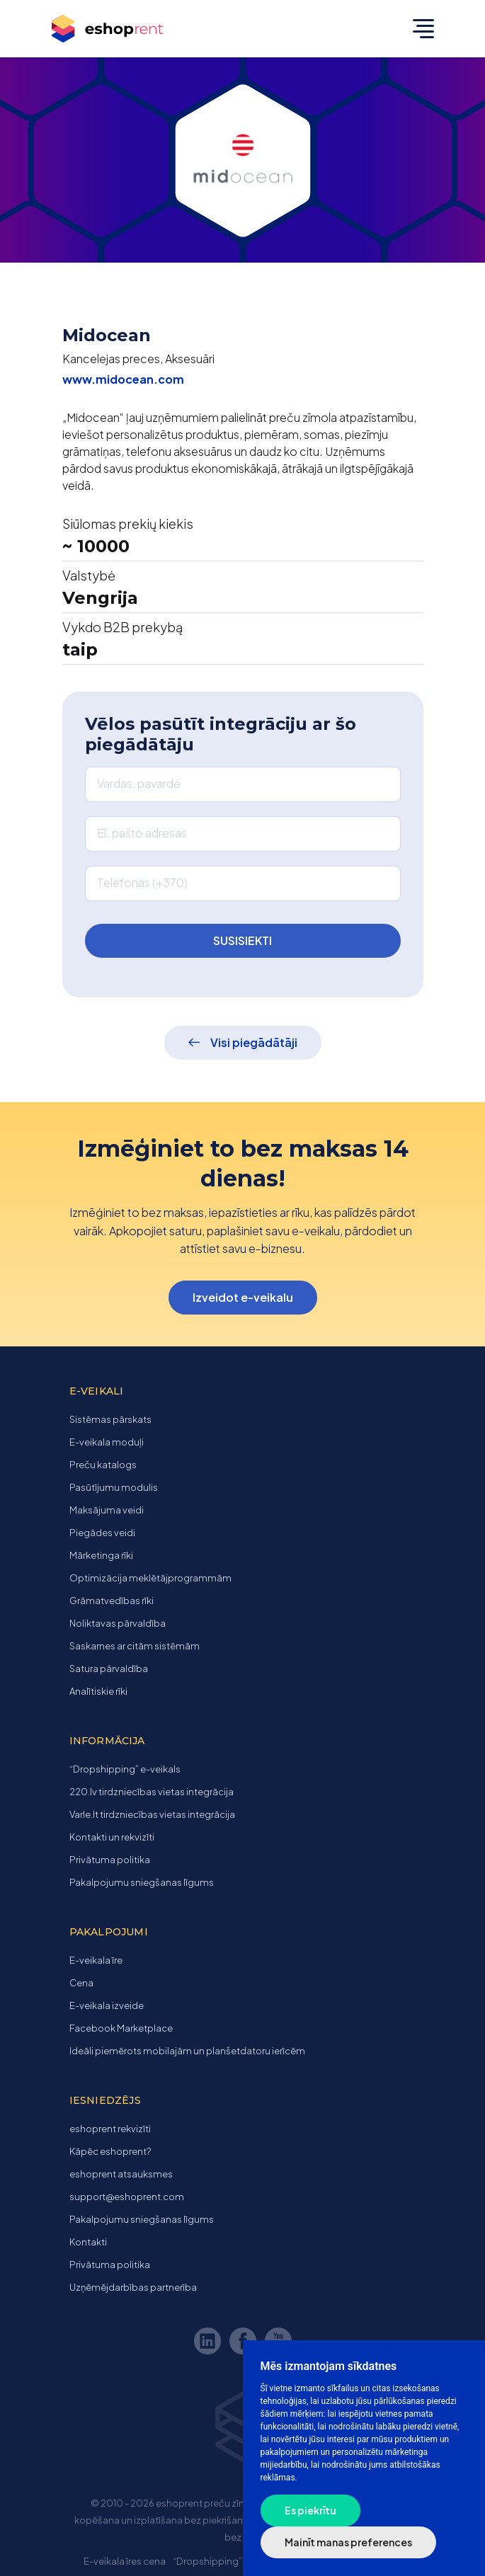 This screenshot has width=485, height=2576. What do you see at coordinates (113, 1487) in the screenshot?
I see `Pasūtījumu modulis` at bounding box center [113, 1487].